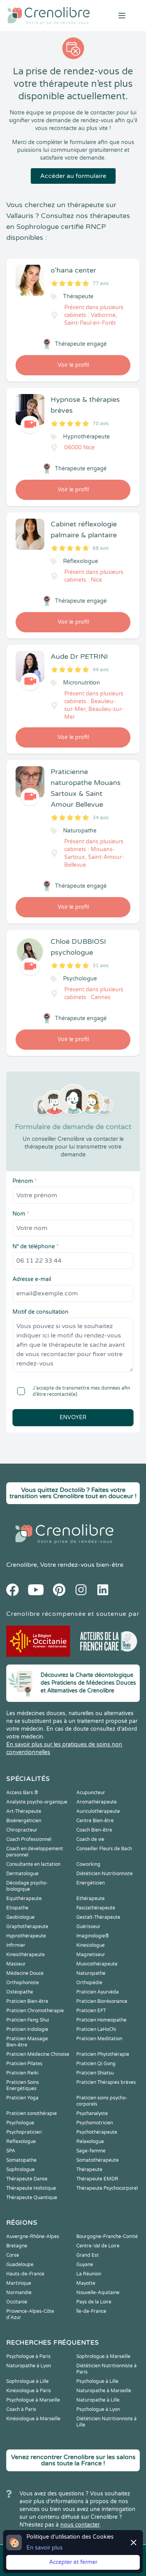 This screenshot has height=2576, width=146. What do you see at coordinates (37, 2054) in the screenshot?
I see `Praticien Médecine Chinoise` at bounding box center [37, 2054].